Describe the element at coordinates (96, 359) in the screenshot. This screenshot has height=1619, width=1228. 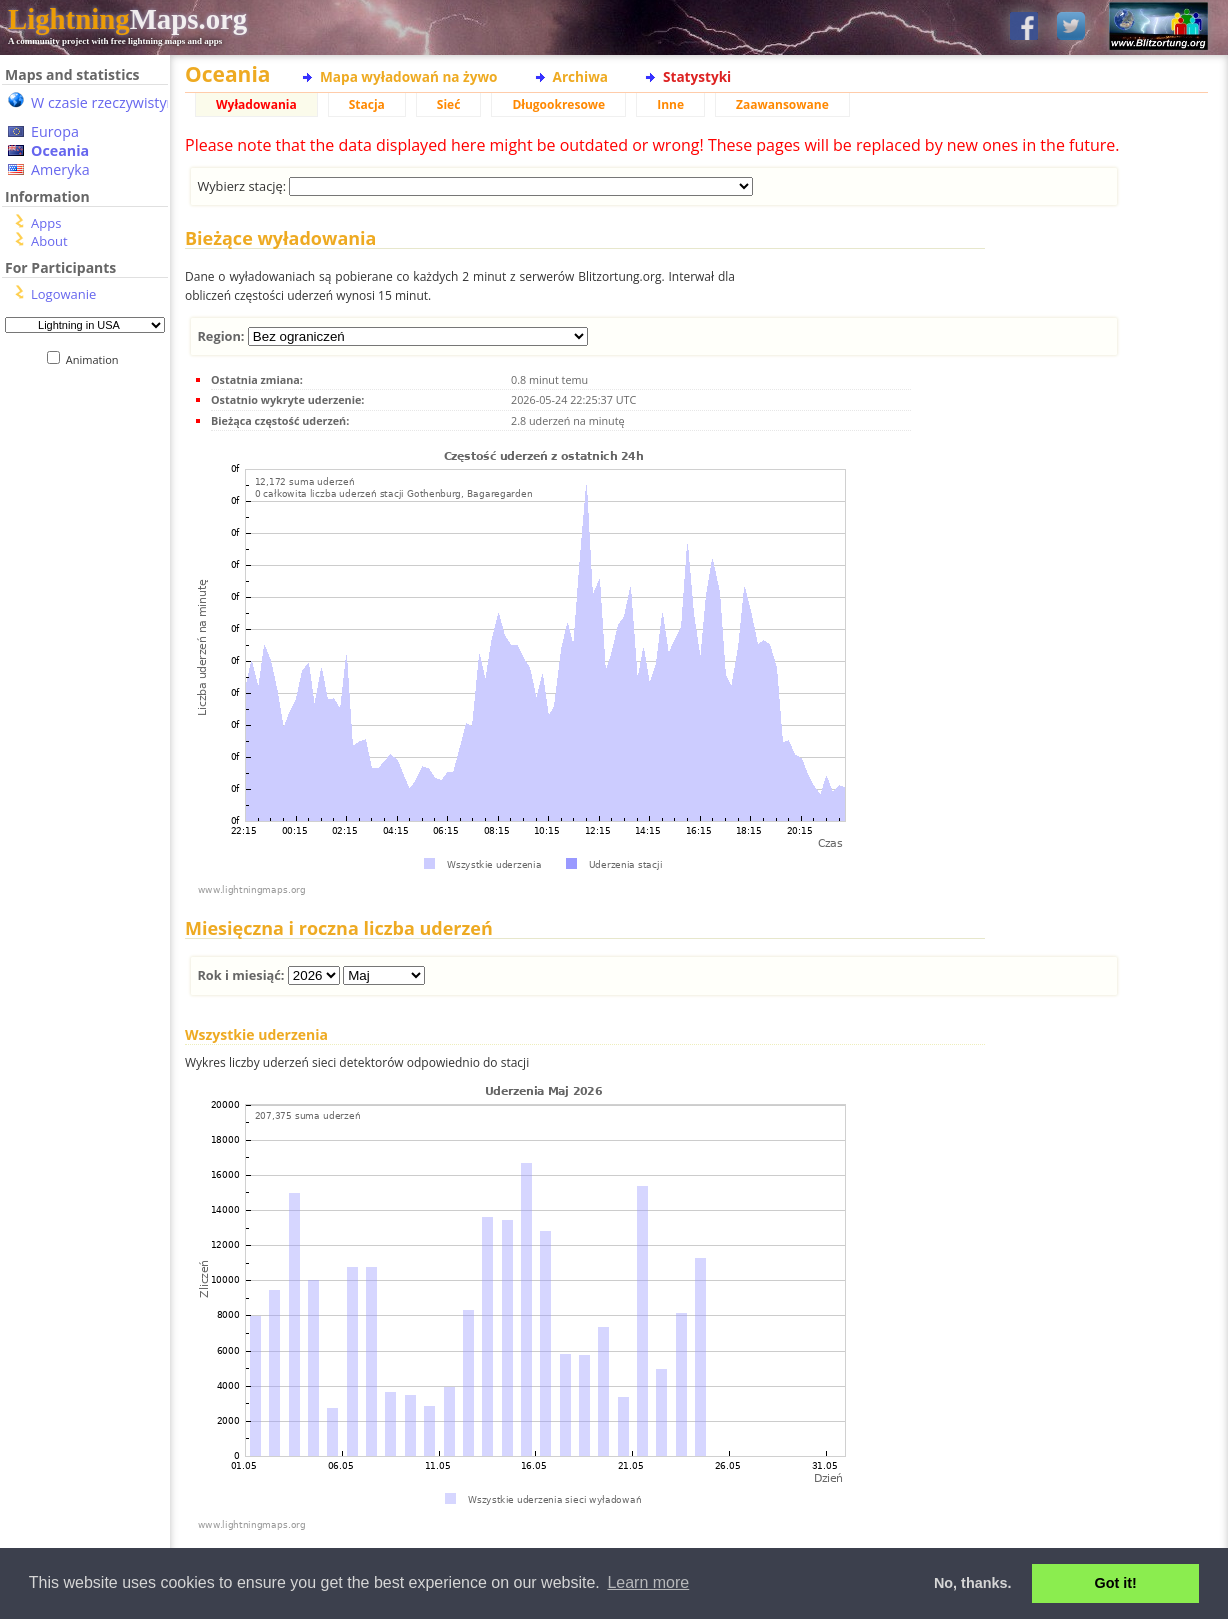
I see `Animation` at that location.